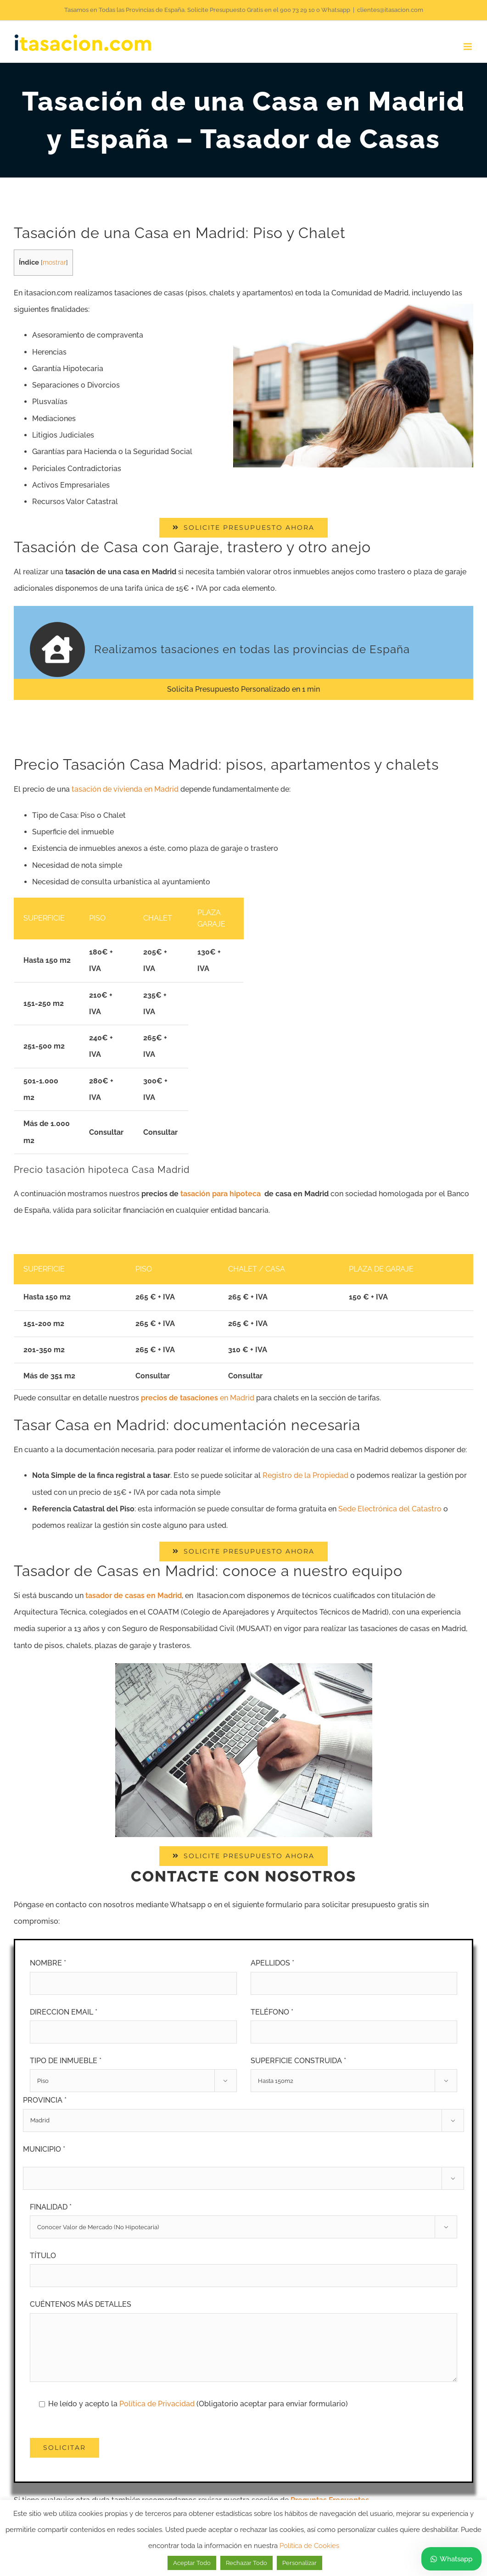  I want to click on Política de Cookies, so click(309, 2546).